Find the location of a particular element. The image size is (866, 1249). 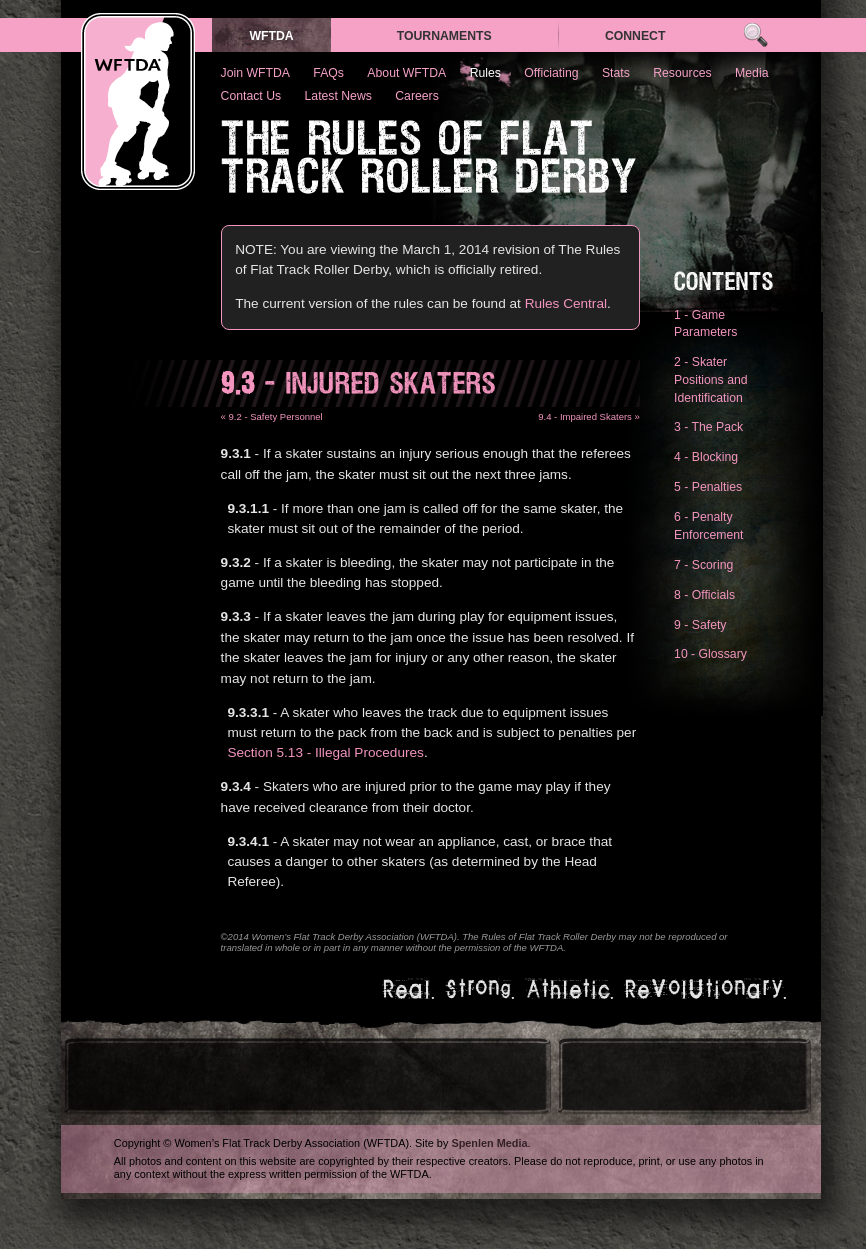

Media is located at coordinates (751, 73).